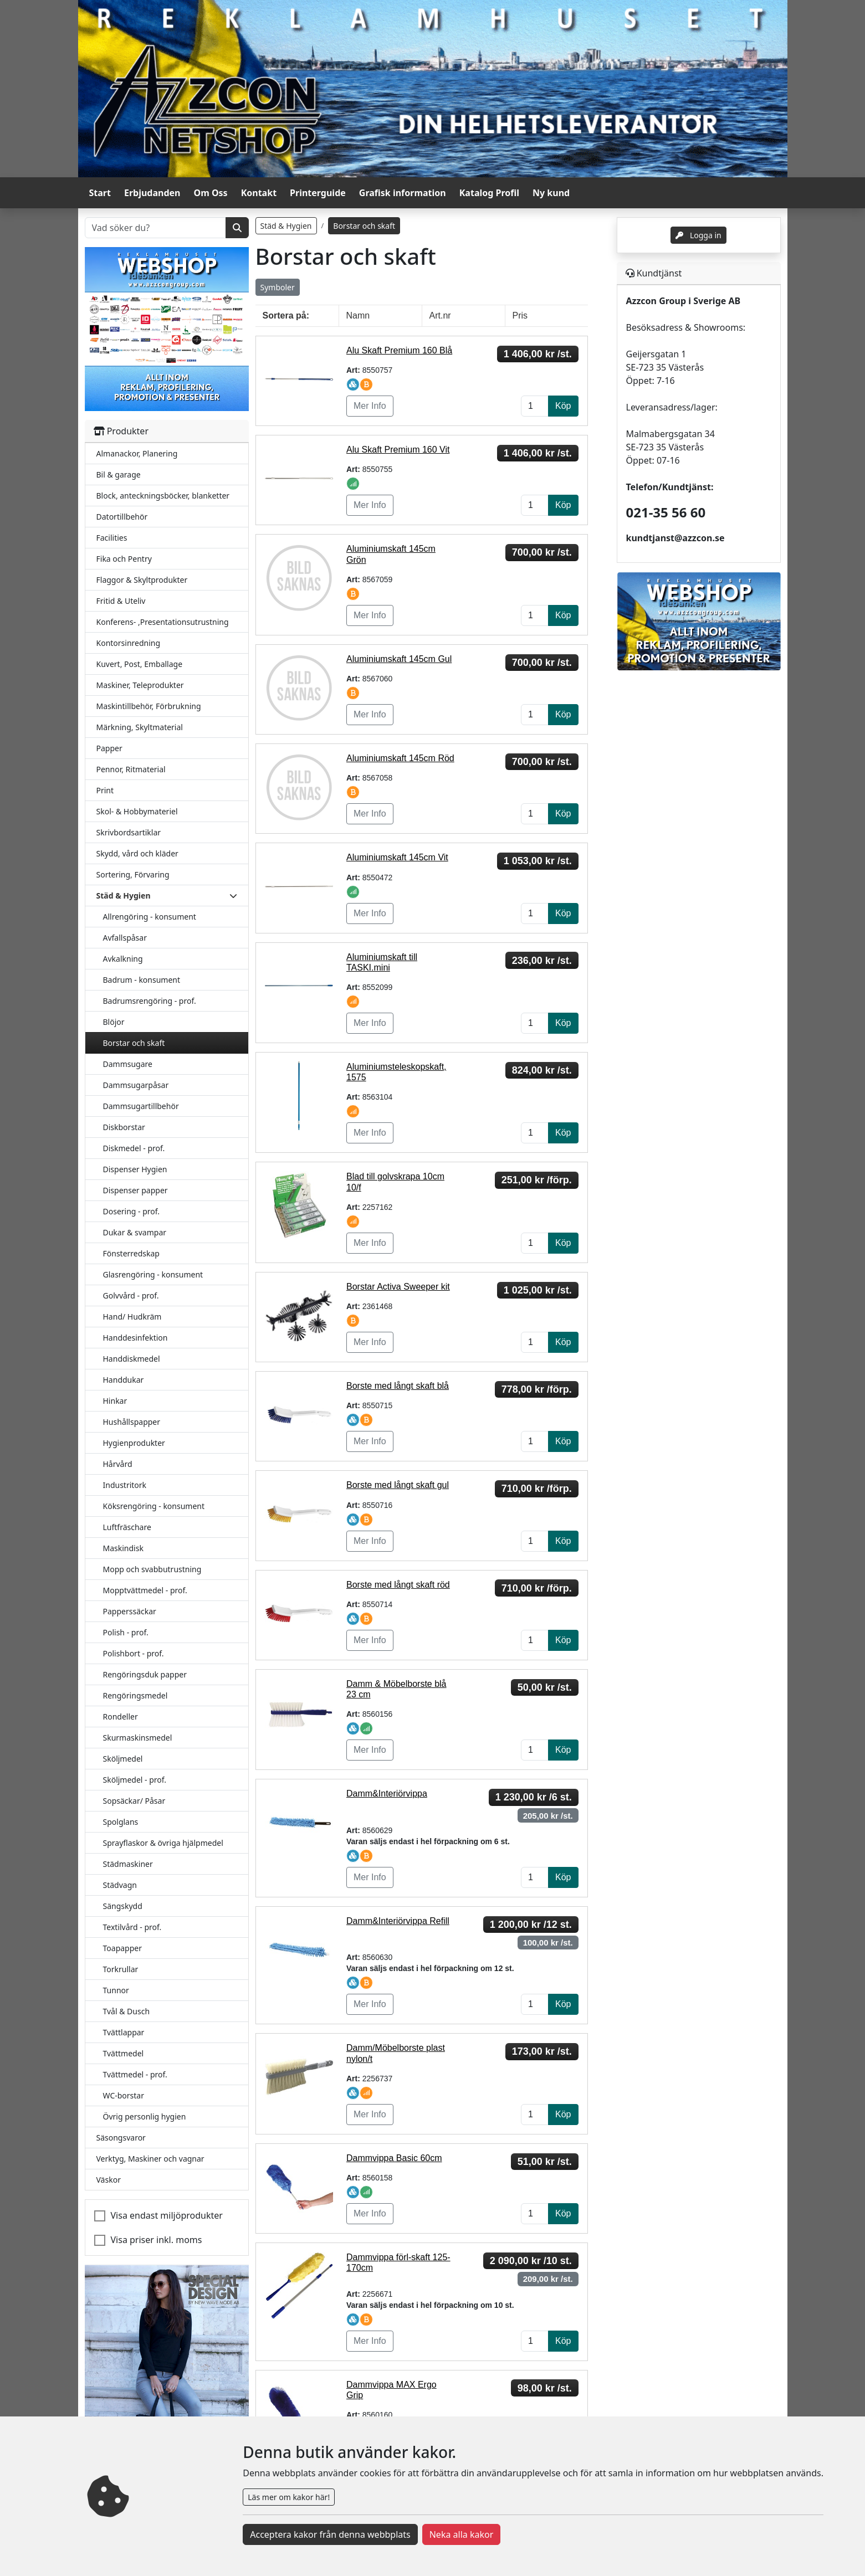 The width and height of the screenshot is (865, 2576). I want to click on Läs mer om kakor här!, so click(289, 2497).